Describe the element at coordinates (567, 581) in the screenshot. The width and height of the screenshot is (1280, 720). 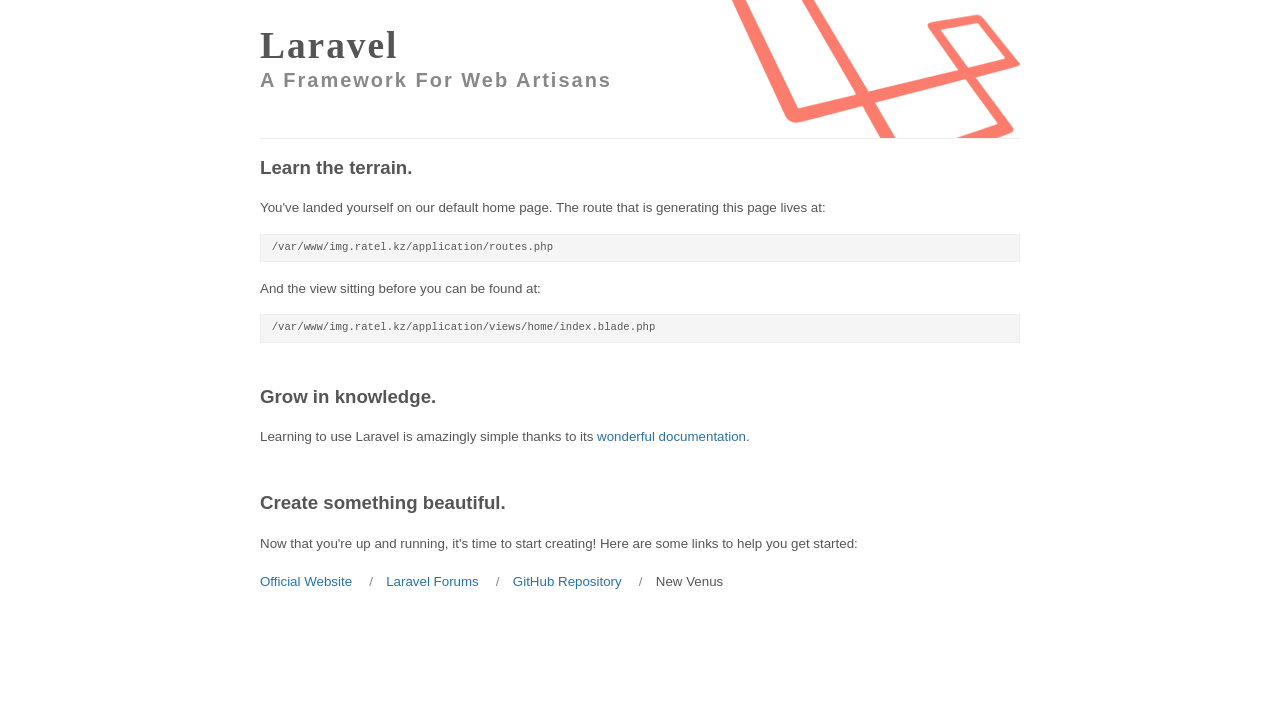
I see `GitHub Repository` at that location.